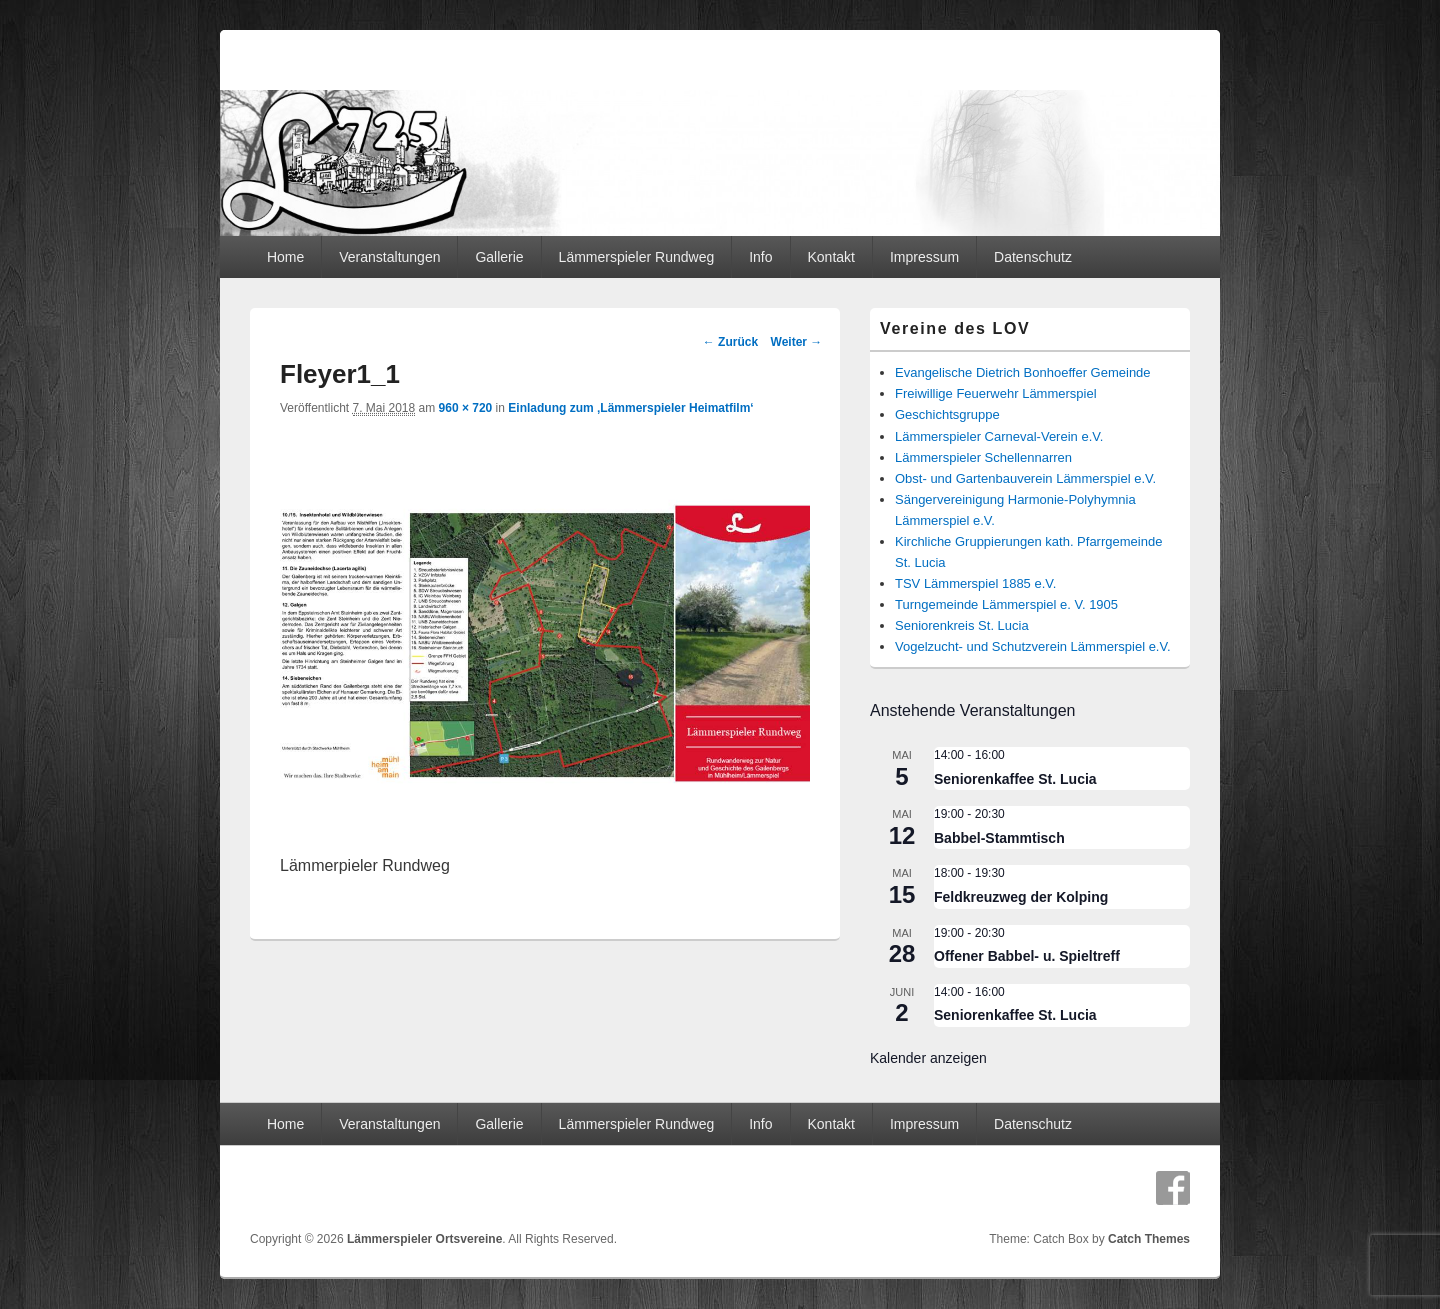  I want to click on ← Zurück, so click(730, 342).